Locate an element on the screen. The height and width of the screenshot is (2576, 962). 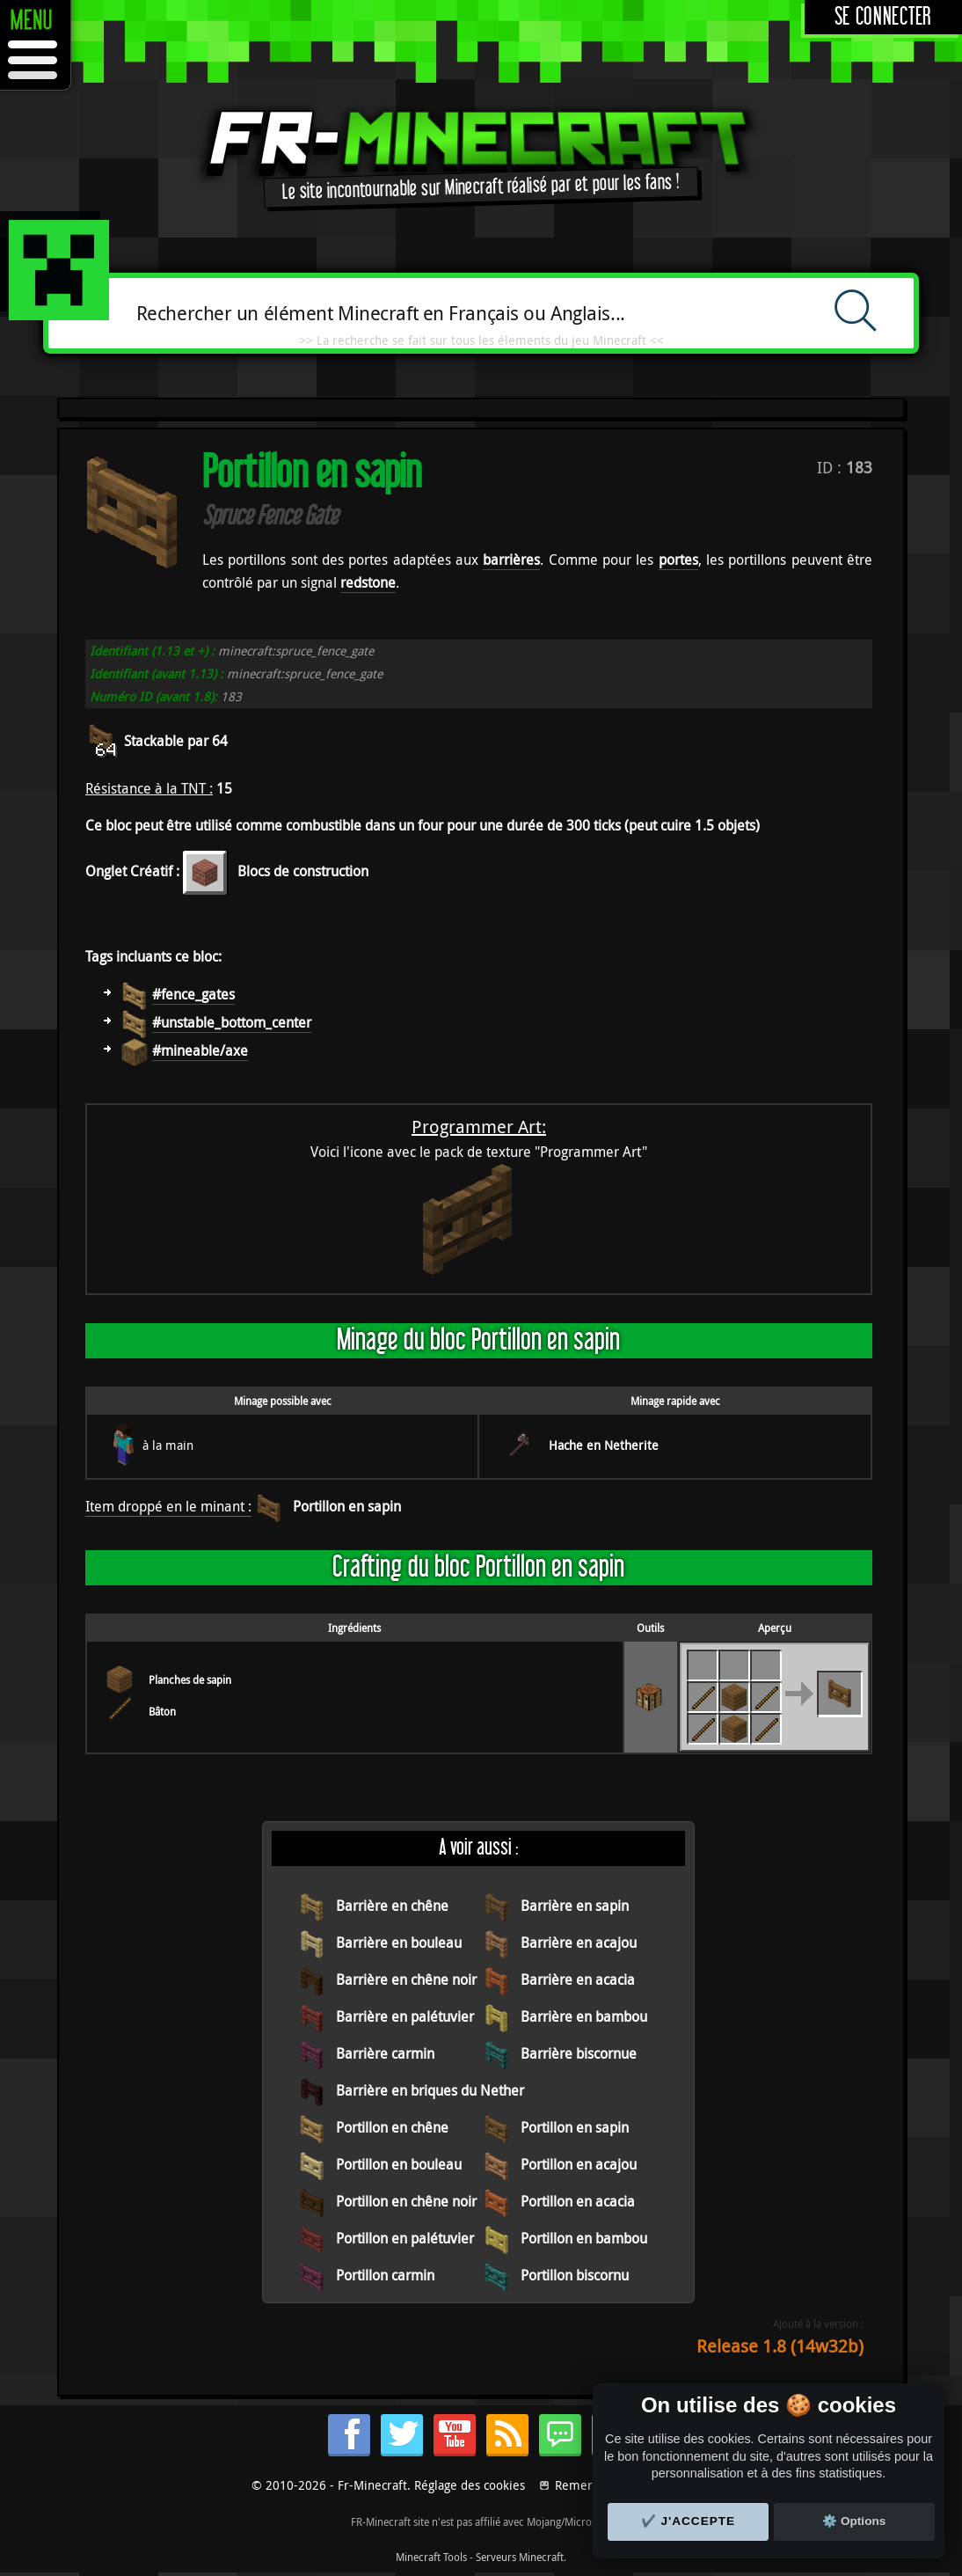
Portillon en acacia is located at coordinates (578, 2201).